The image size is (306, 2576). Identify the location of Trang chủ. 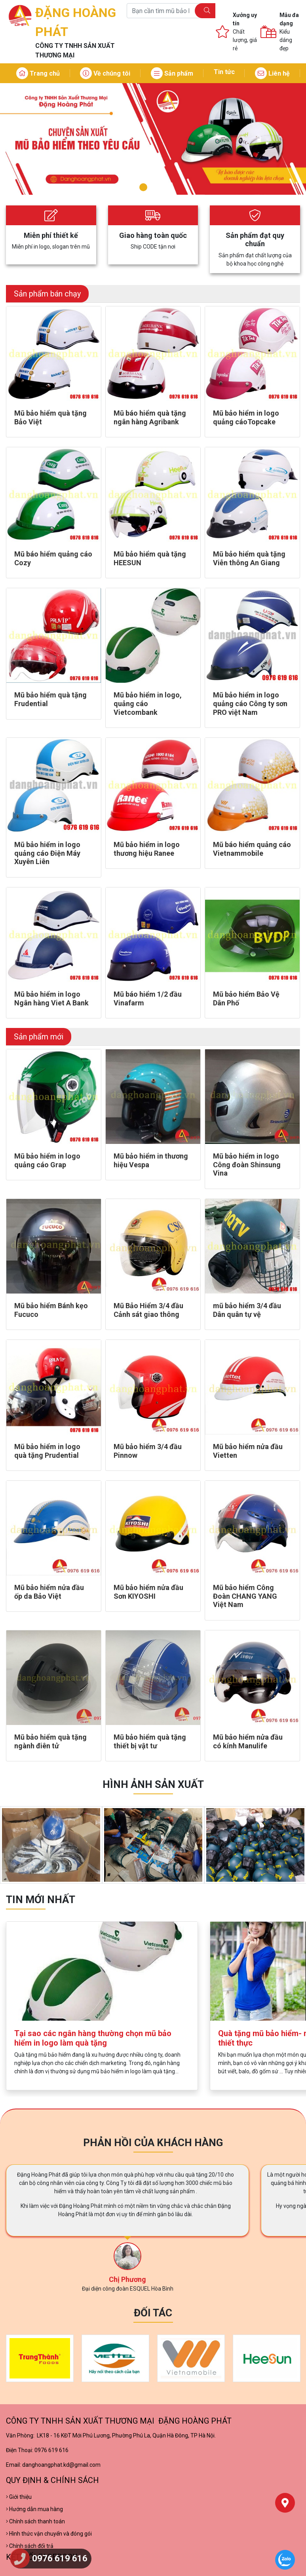
(38, 73).